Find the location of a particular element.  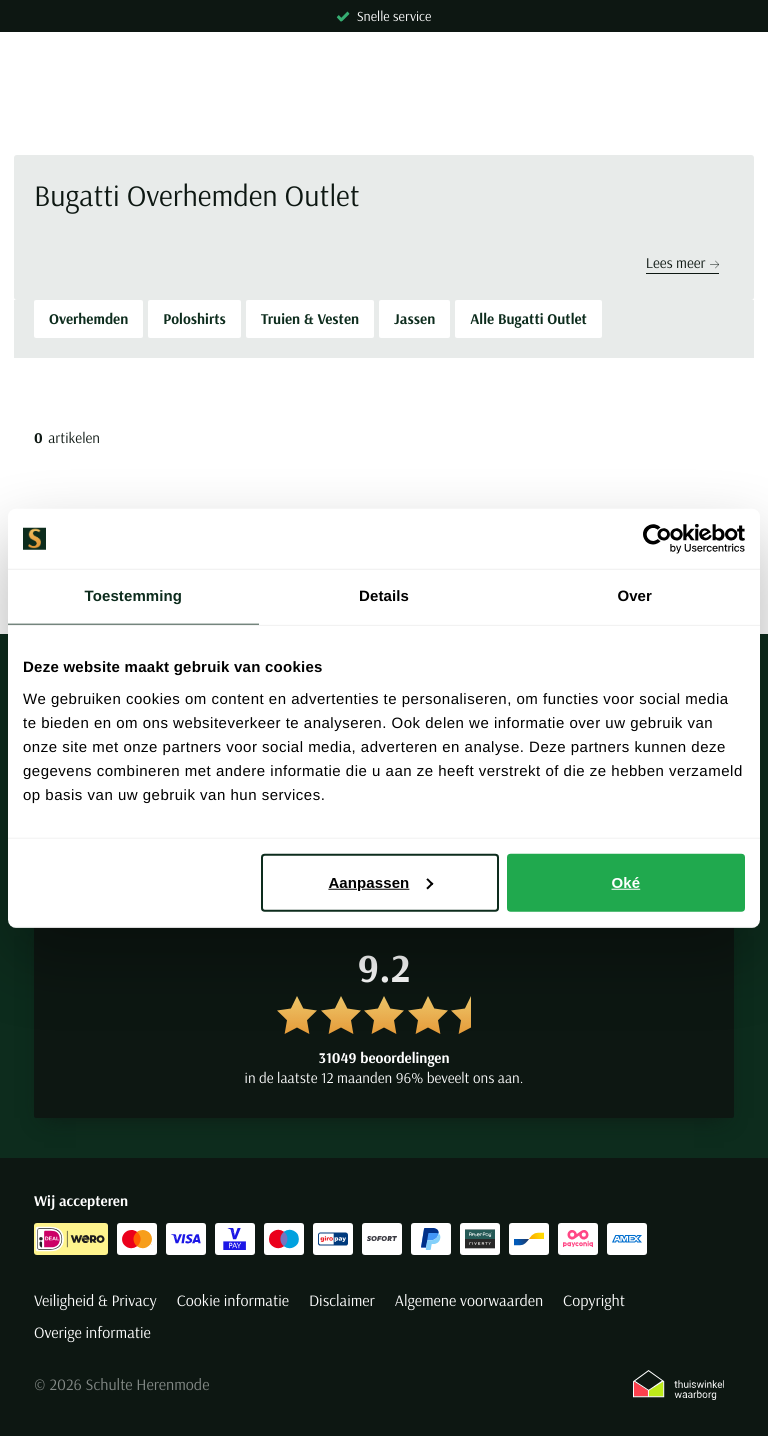

Cookie informatie is located at coordinates (233, 1301).